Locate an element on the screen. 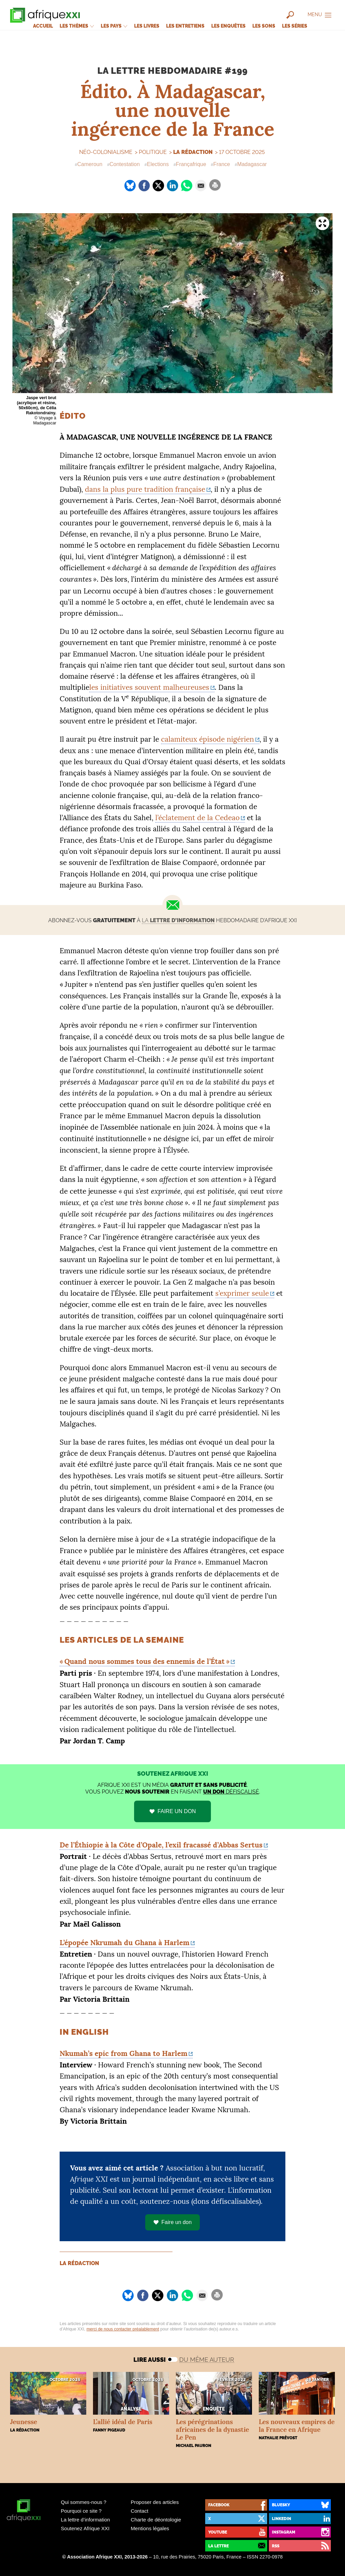  Les pays is located at coordinates (114, 26).